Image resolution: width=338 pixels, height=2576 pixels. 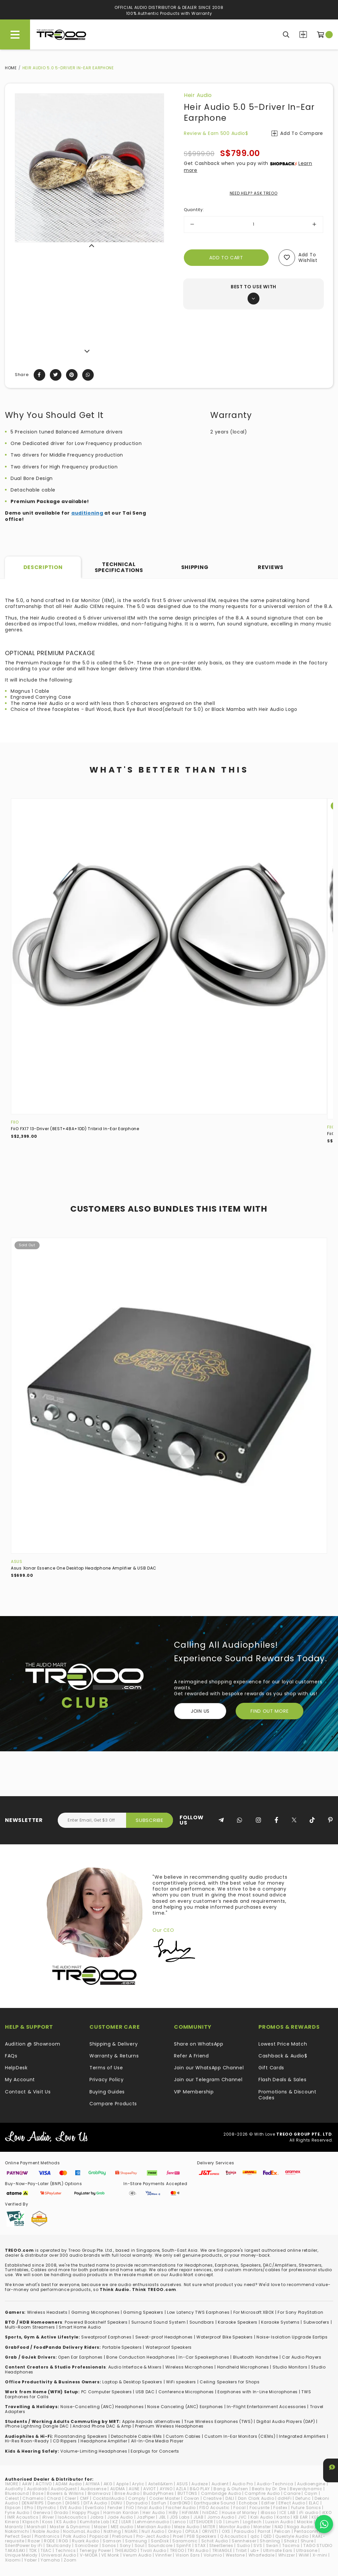 I want to click on FISO Acoustic, so click(x=214, y=2507).